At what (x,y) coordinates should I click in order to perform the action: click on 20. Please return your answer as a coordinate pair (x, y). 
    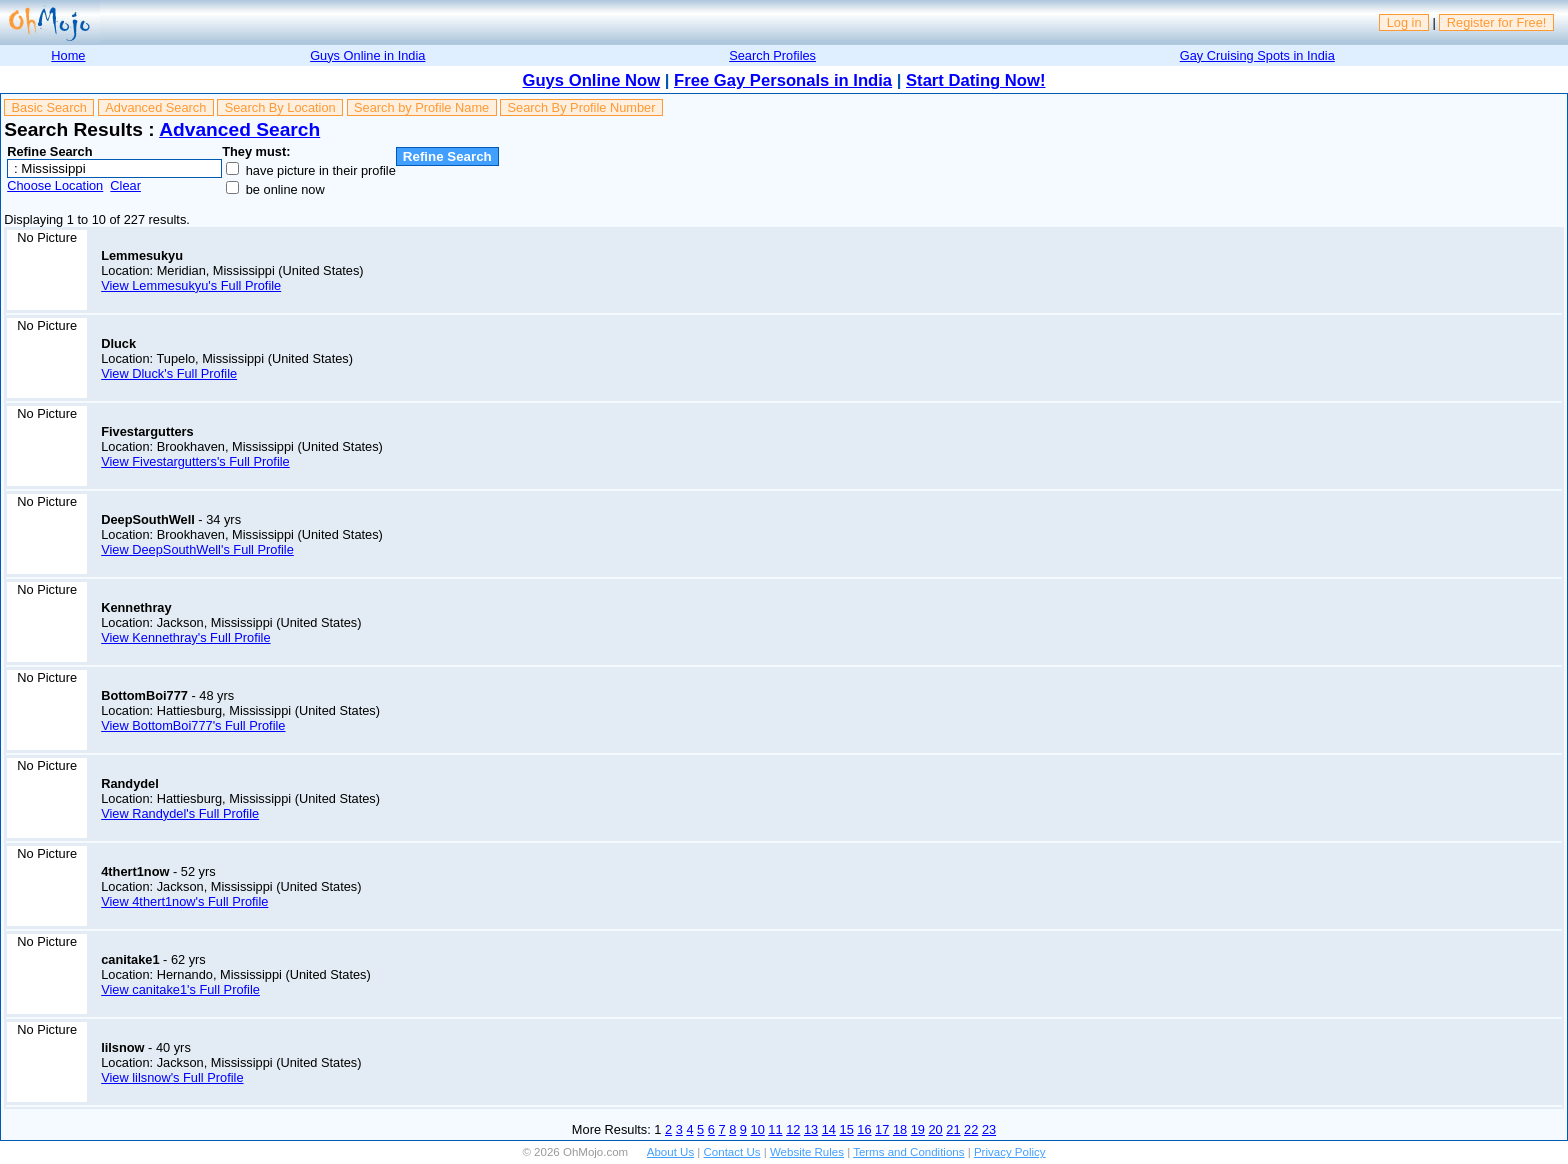
    Looking at the image, I should click on (936, 1129).